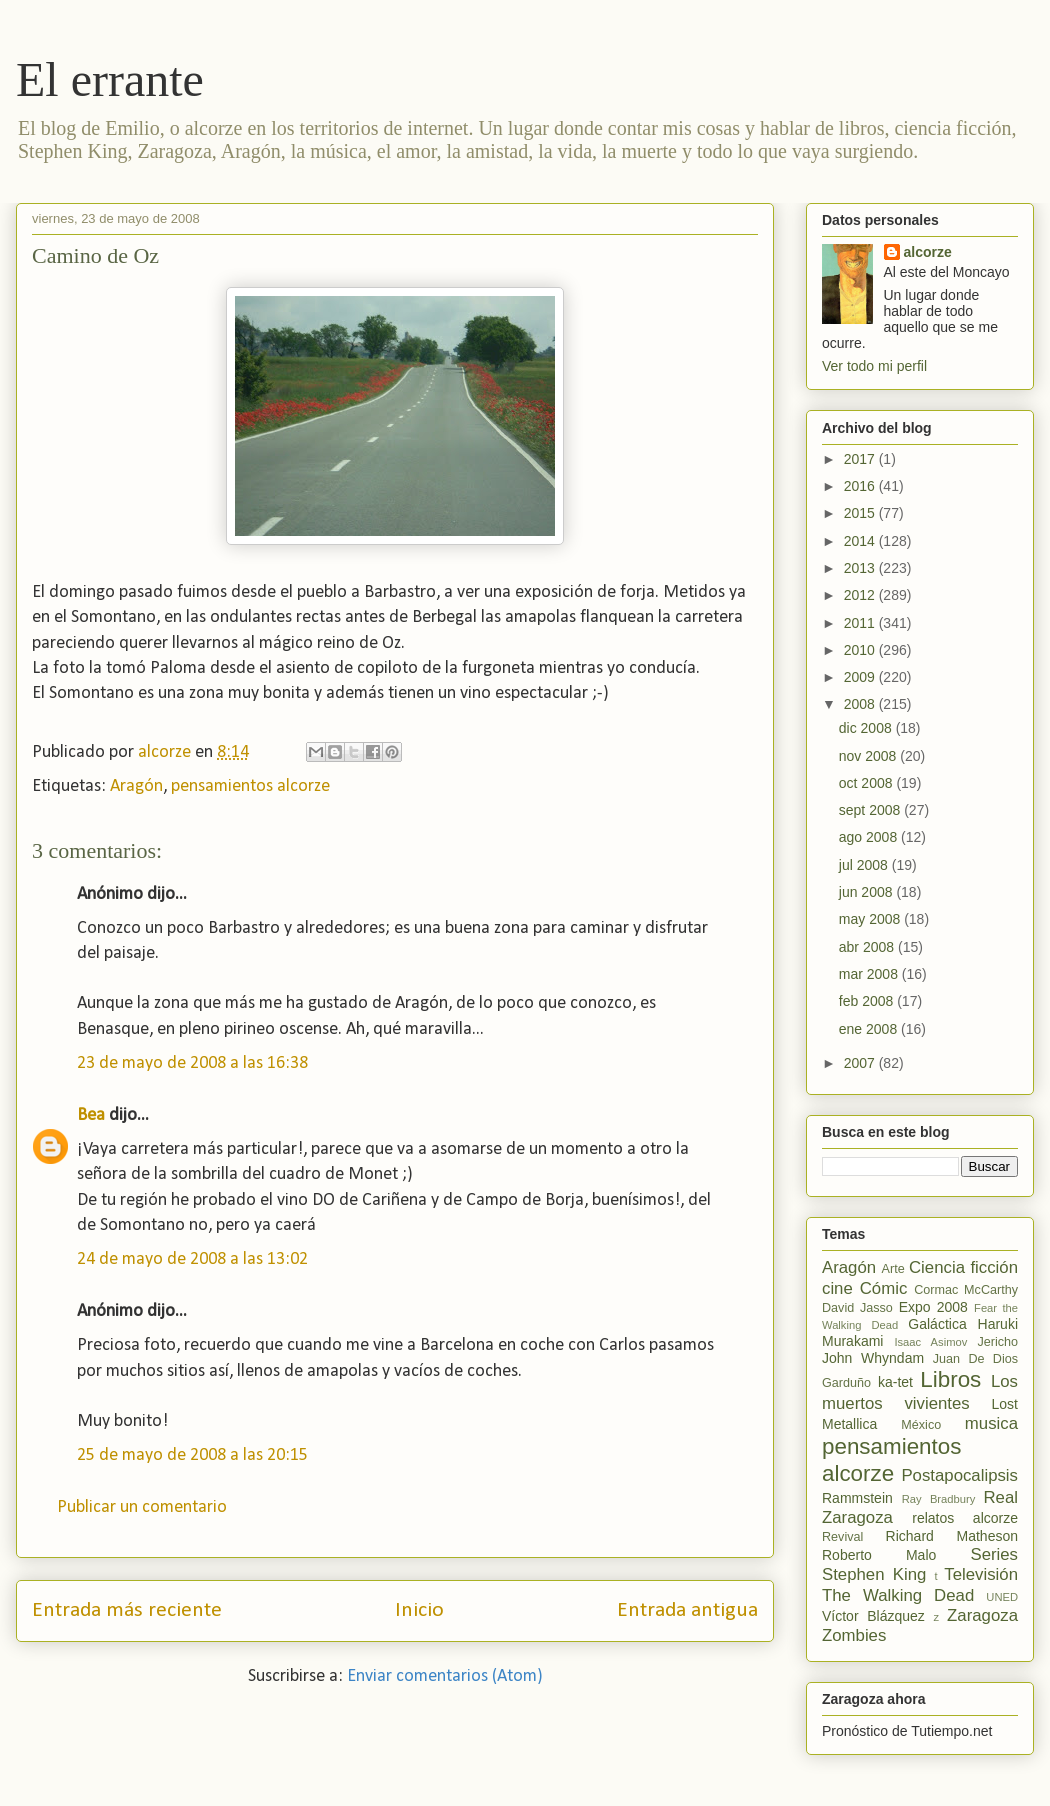  What do you see at coordinates (928, 252) in the screenshot?
I see `alcorze` at bounding box center [928, 252].